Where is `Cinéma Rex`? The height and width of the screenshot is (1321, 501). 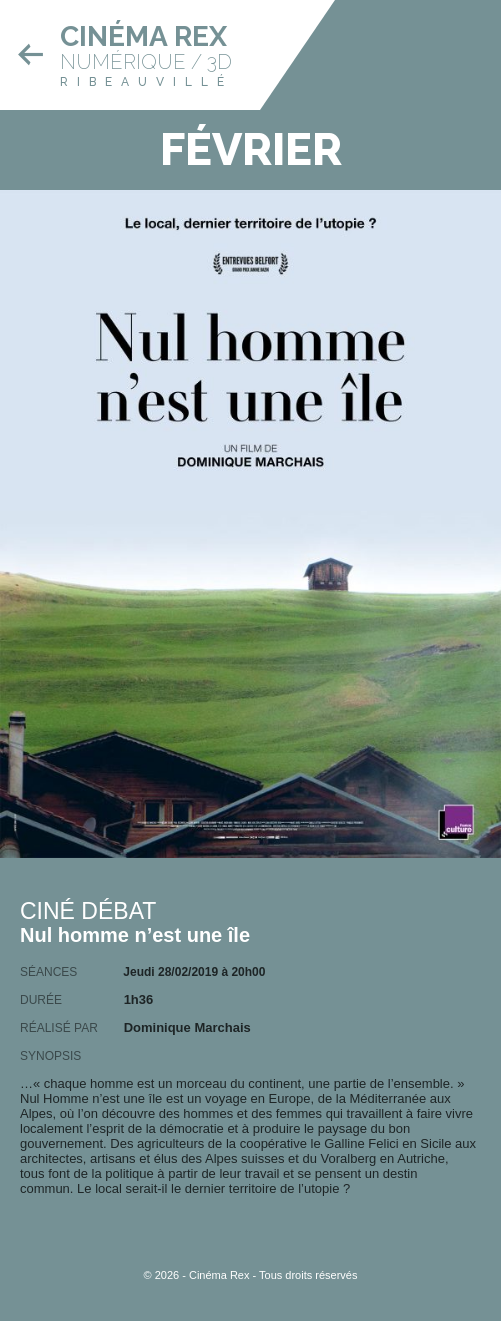 Cinéma Rex is located at coordinates (143, 36).